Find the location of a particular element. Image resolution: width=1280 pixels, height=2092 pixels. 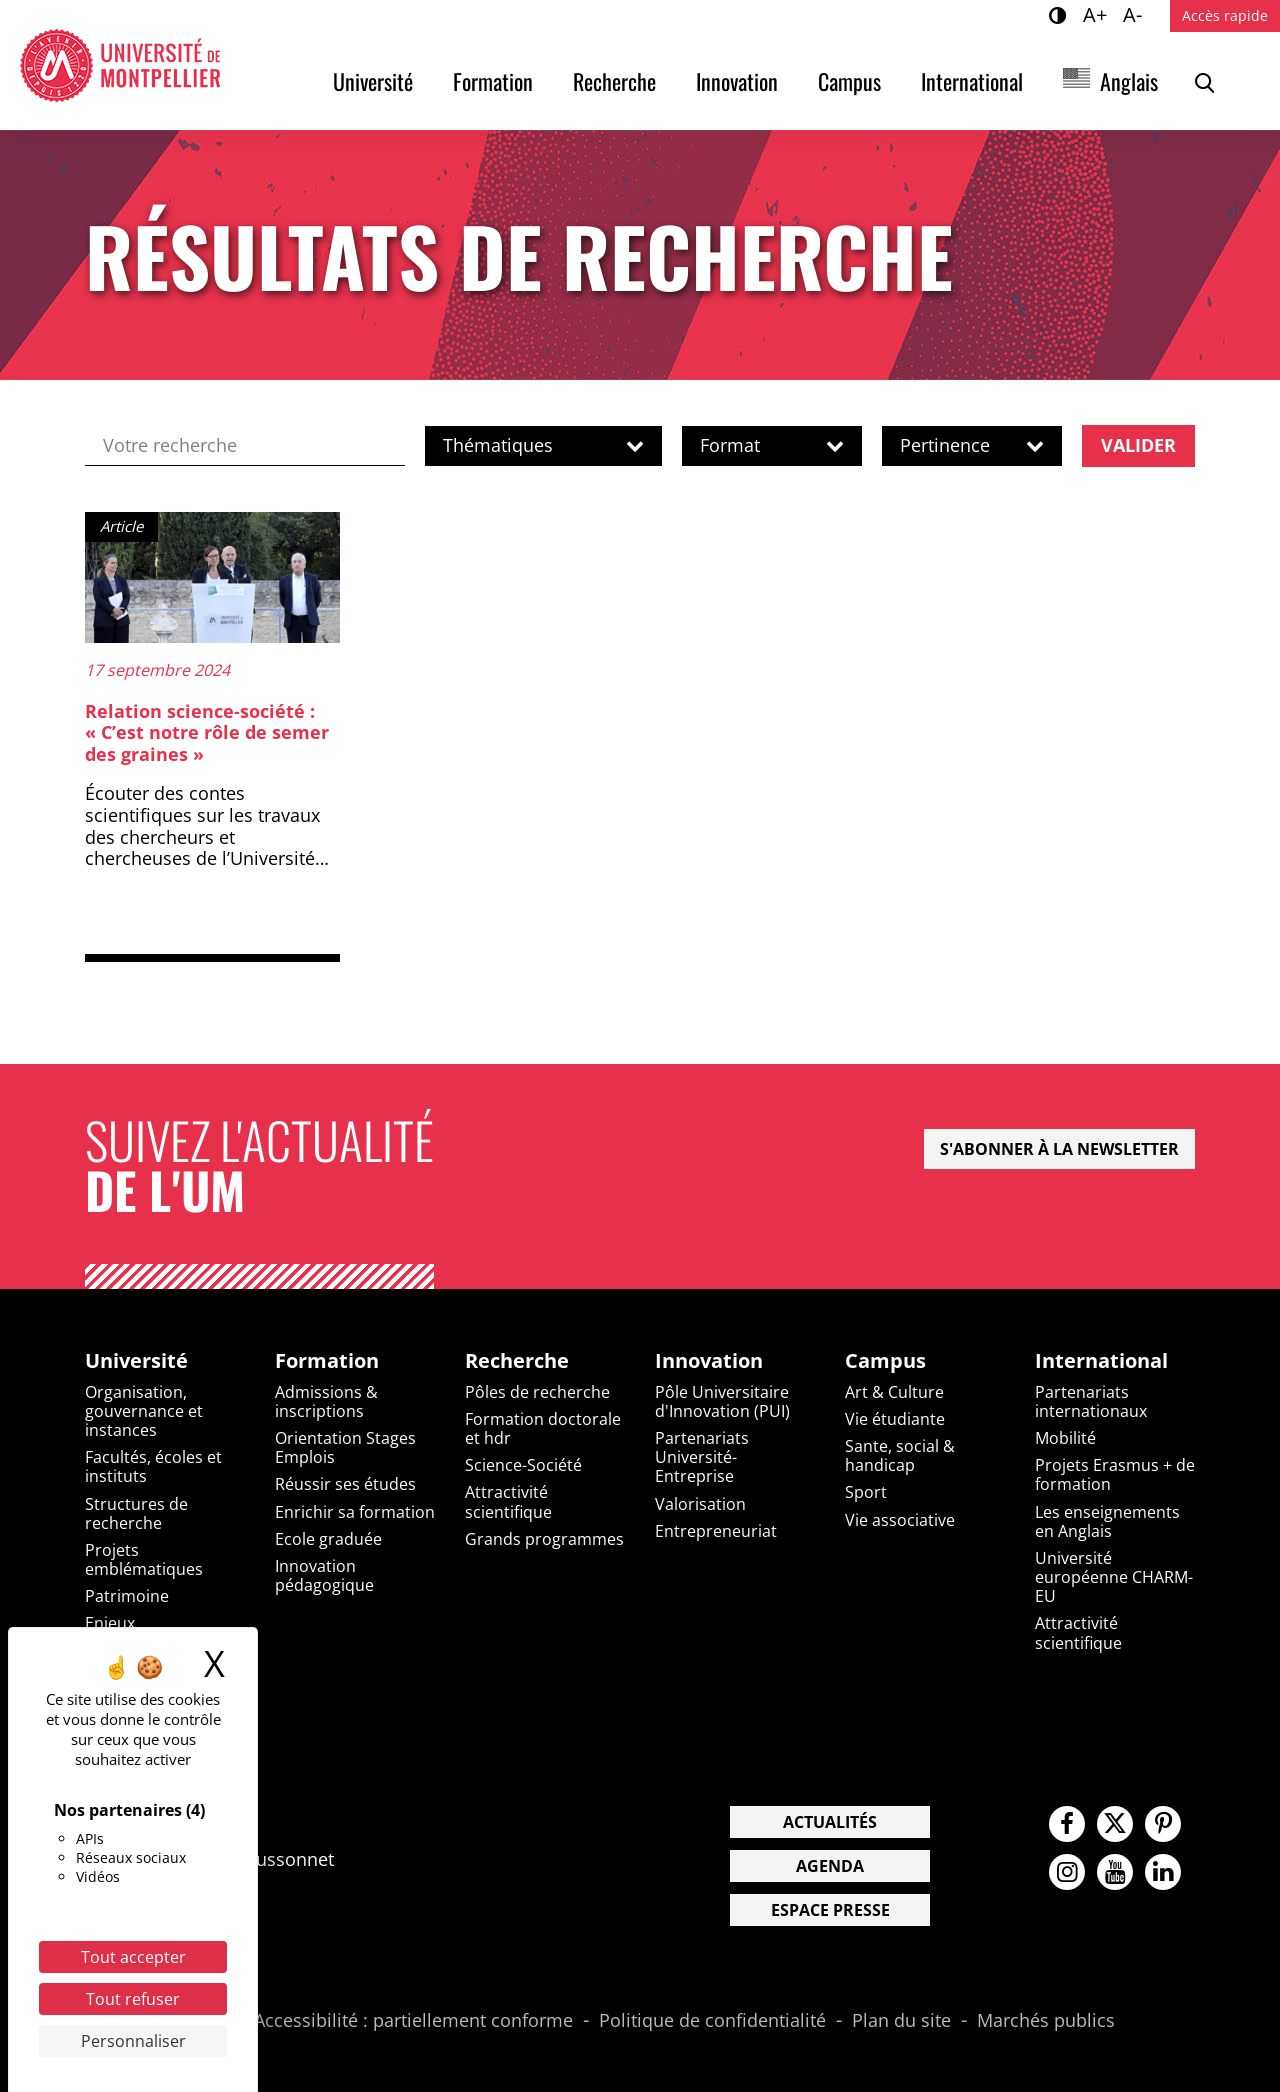

Vie associative is located at coordinates (900, 1520).